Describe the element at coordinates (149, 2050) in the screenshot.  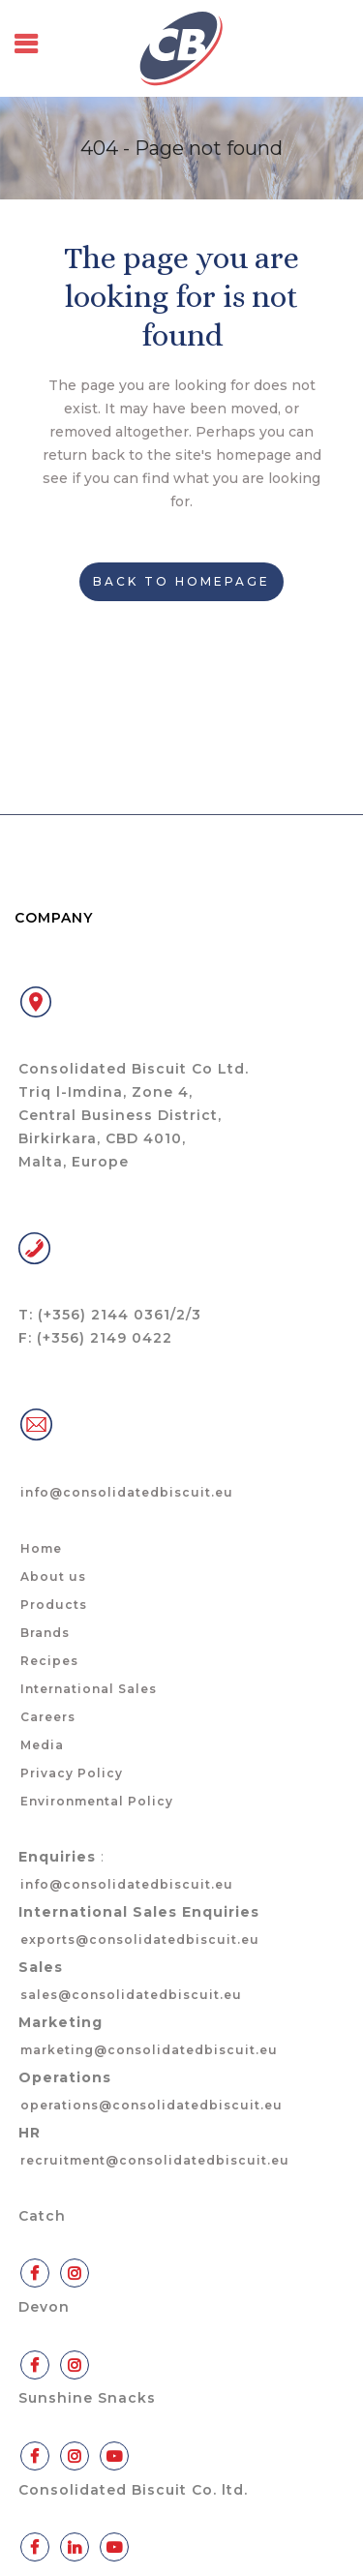
I see `marketing@consolidatedbiscuit.eu` at that location.